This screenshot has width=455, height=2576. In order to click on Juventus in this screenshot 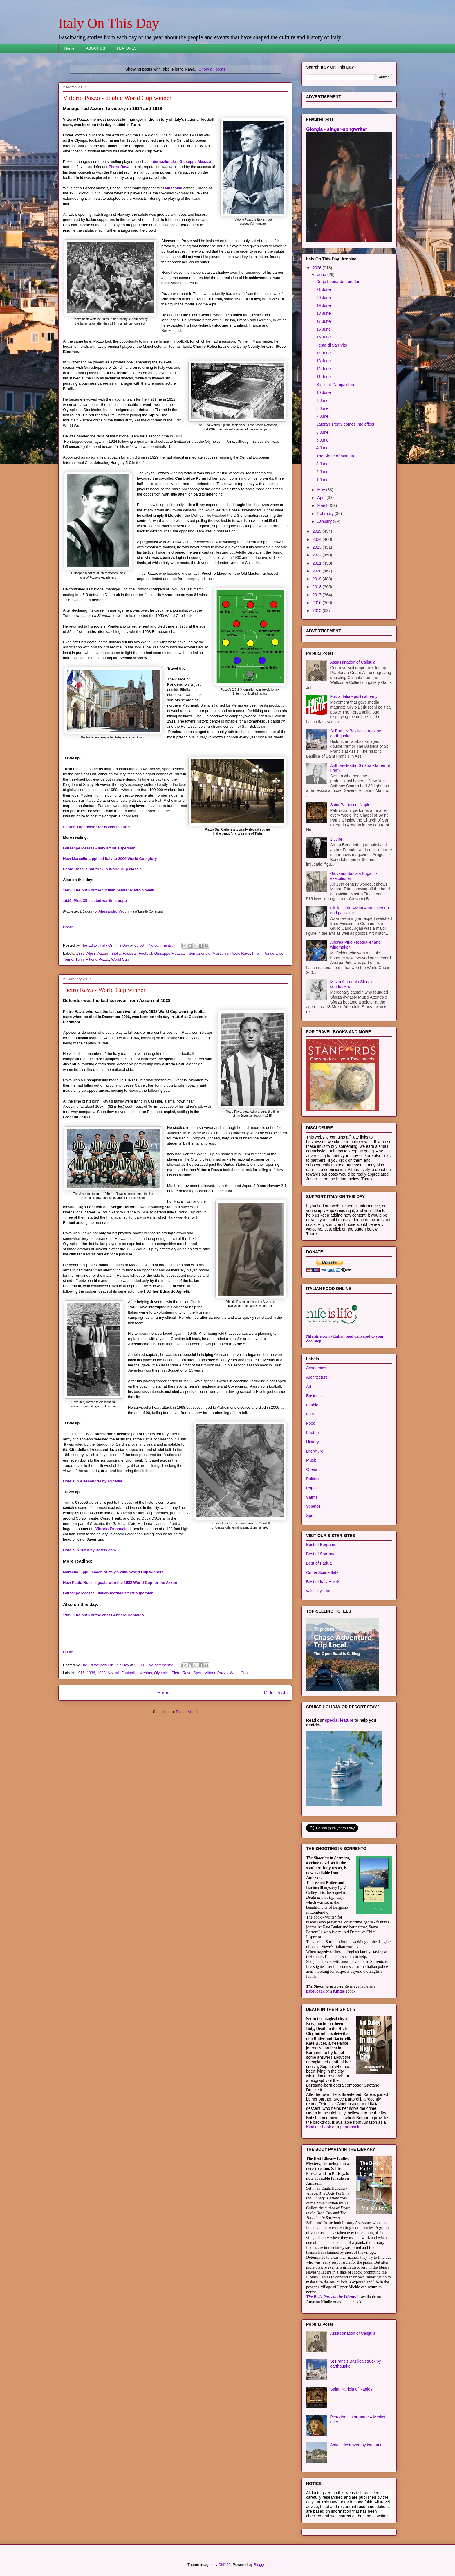, I will do `click(144, 1673)`.